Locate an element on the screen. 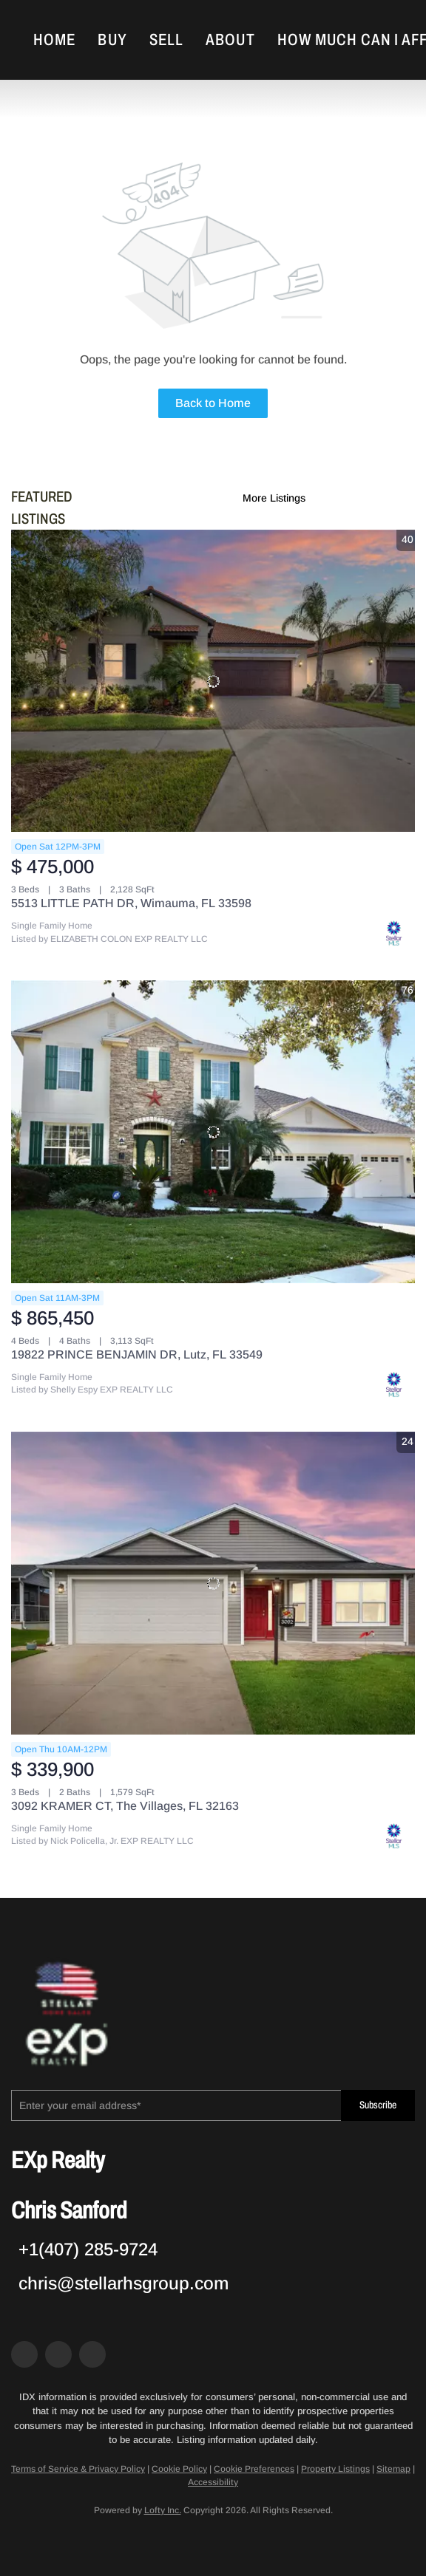 The width and height of the screenshot is (426, 2576). Sell [button] is located at coordinates (166, 40).